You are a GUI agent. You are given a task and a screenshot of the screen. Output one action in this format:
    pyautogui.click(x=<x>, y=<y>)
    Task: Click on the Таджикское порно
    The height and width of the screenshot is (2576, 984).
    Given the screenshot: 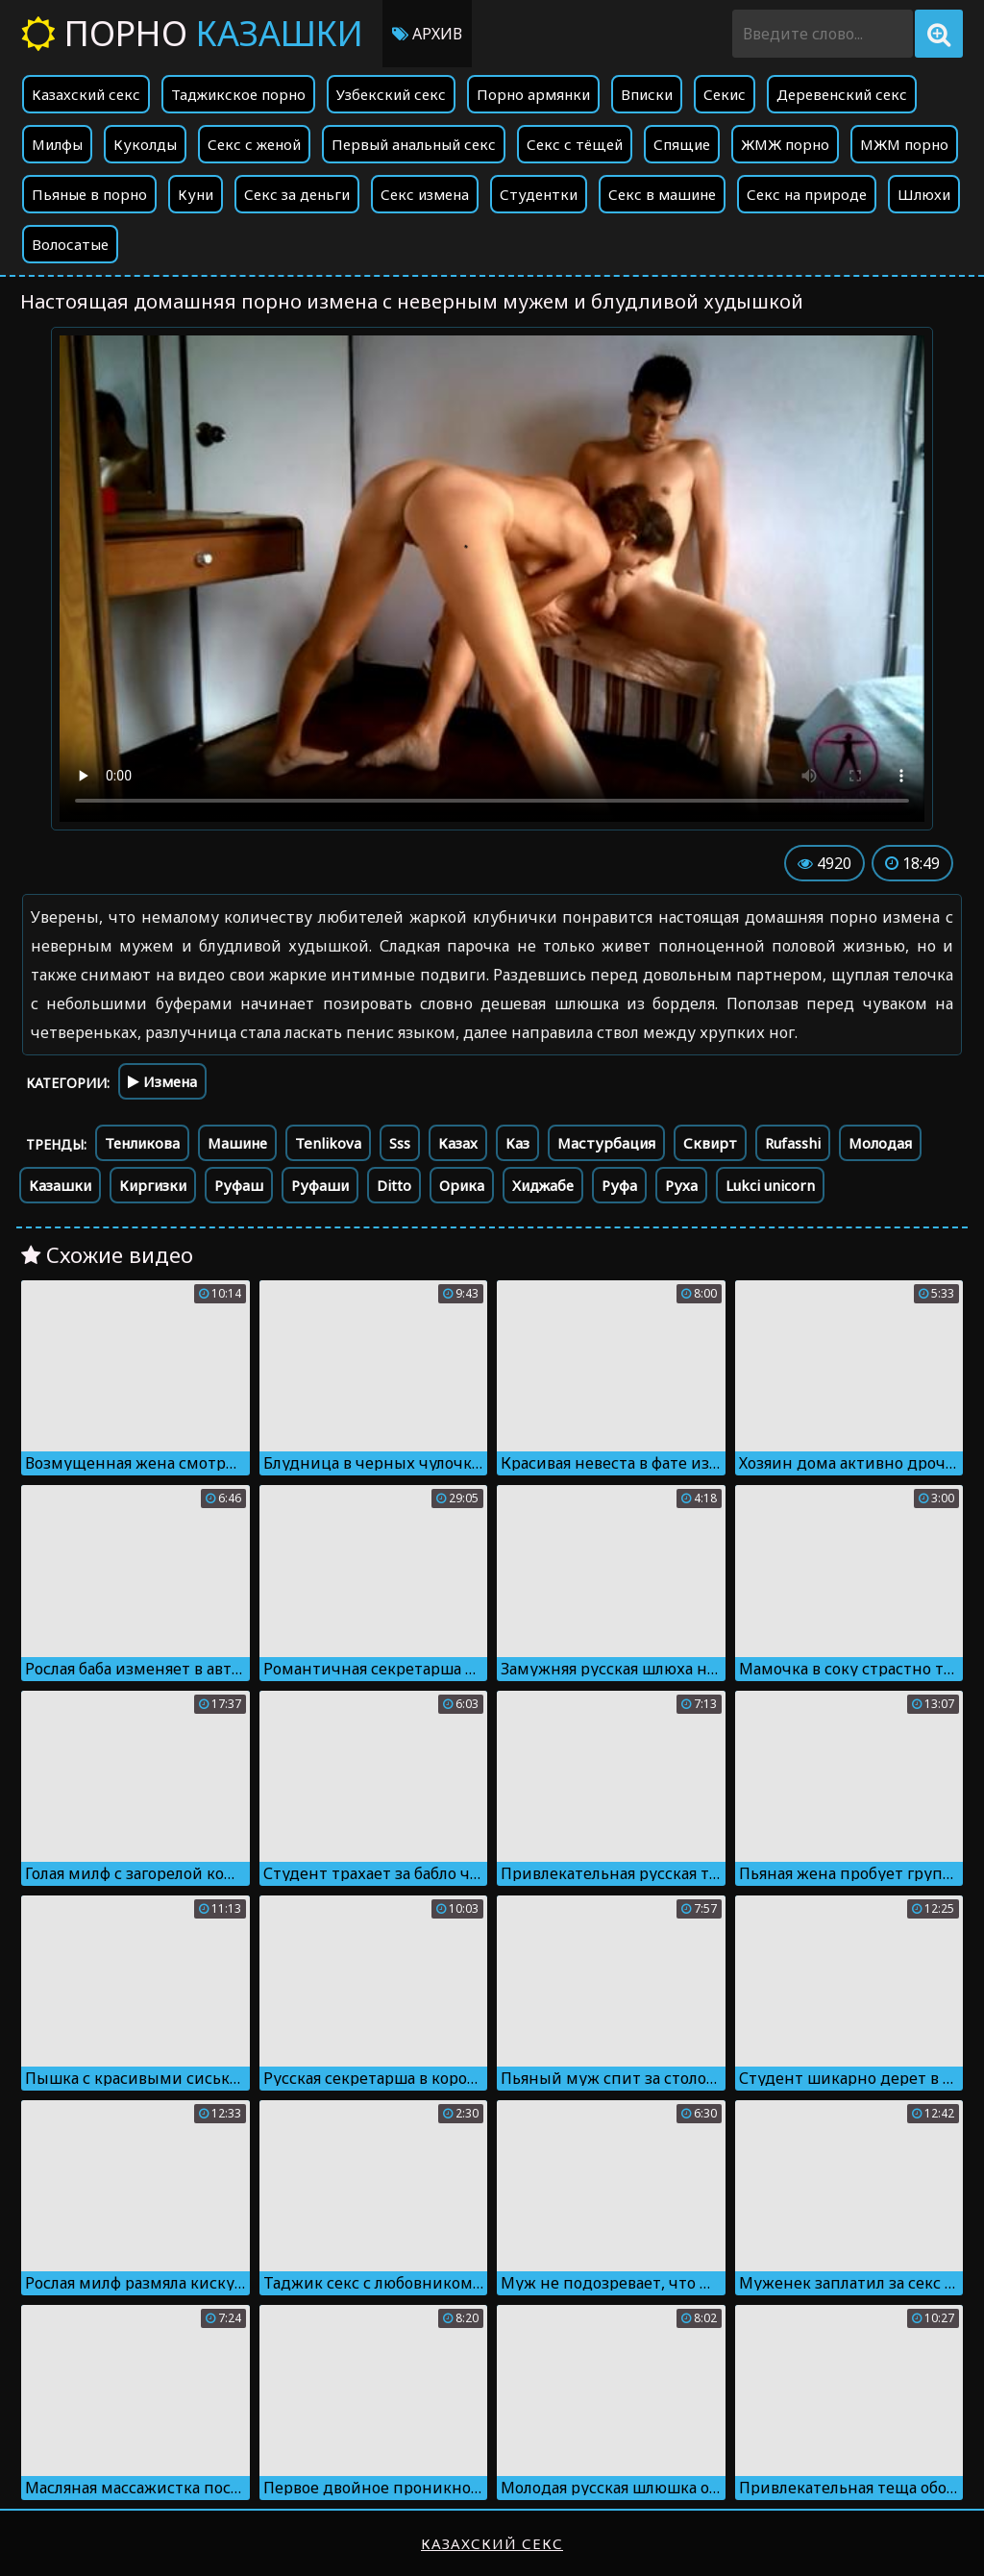 What is the action you would take?
    pyautogui.click(x=238, y=94)
    